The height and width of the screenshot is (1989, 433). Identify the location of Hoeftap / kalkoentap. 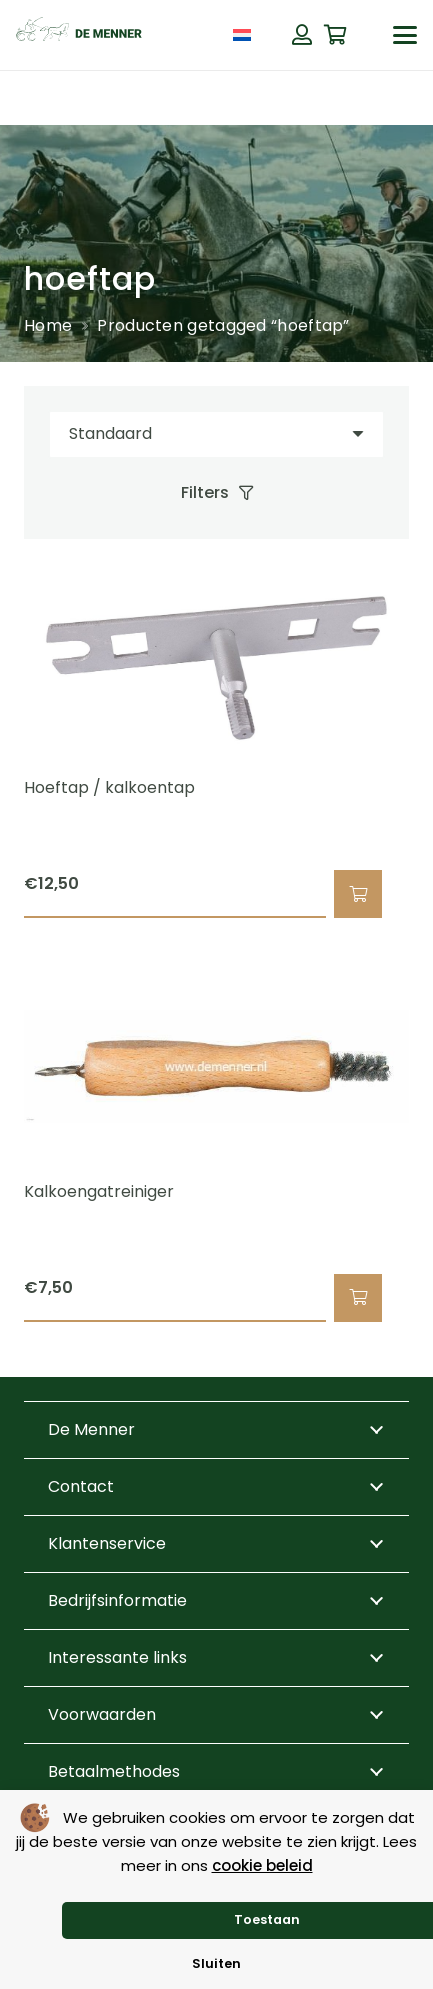
(109, 787).